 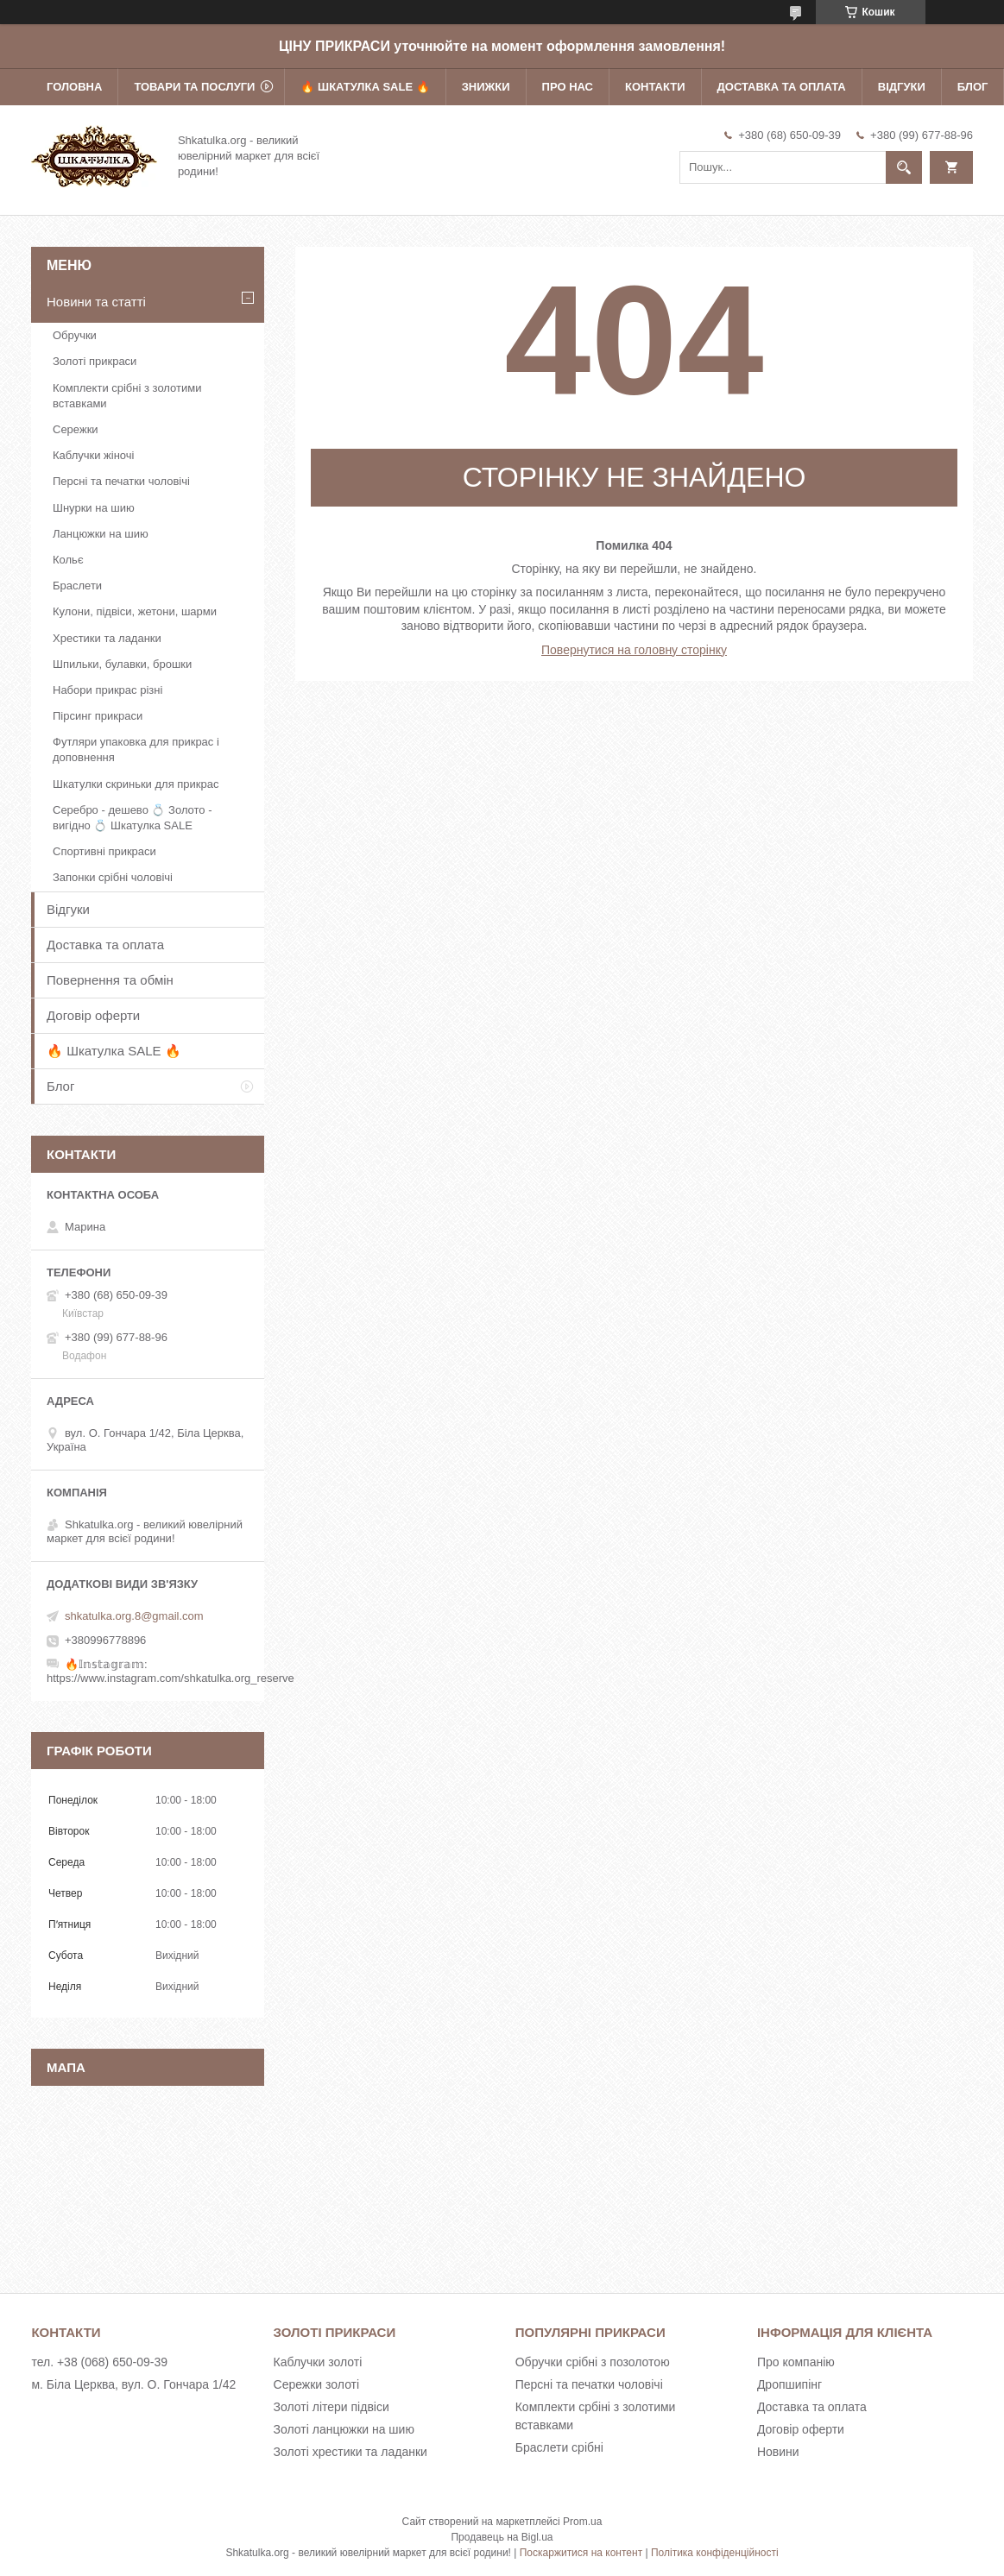 What do you see at coordinates (582, 2522) in the screenshot?
I see `Prom.ua` at bounding box center [582, 2522].